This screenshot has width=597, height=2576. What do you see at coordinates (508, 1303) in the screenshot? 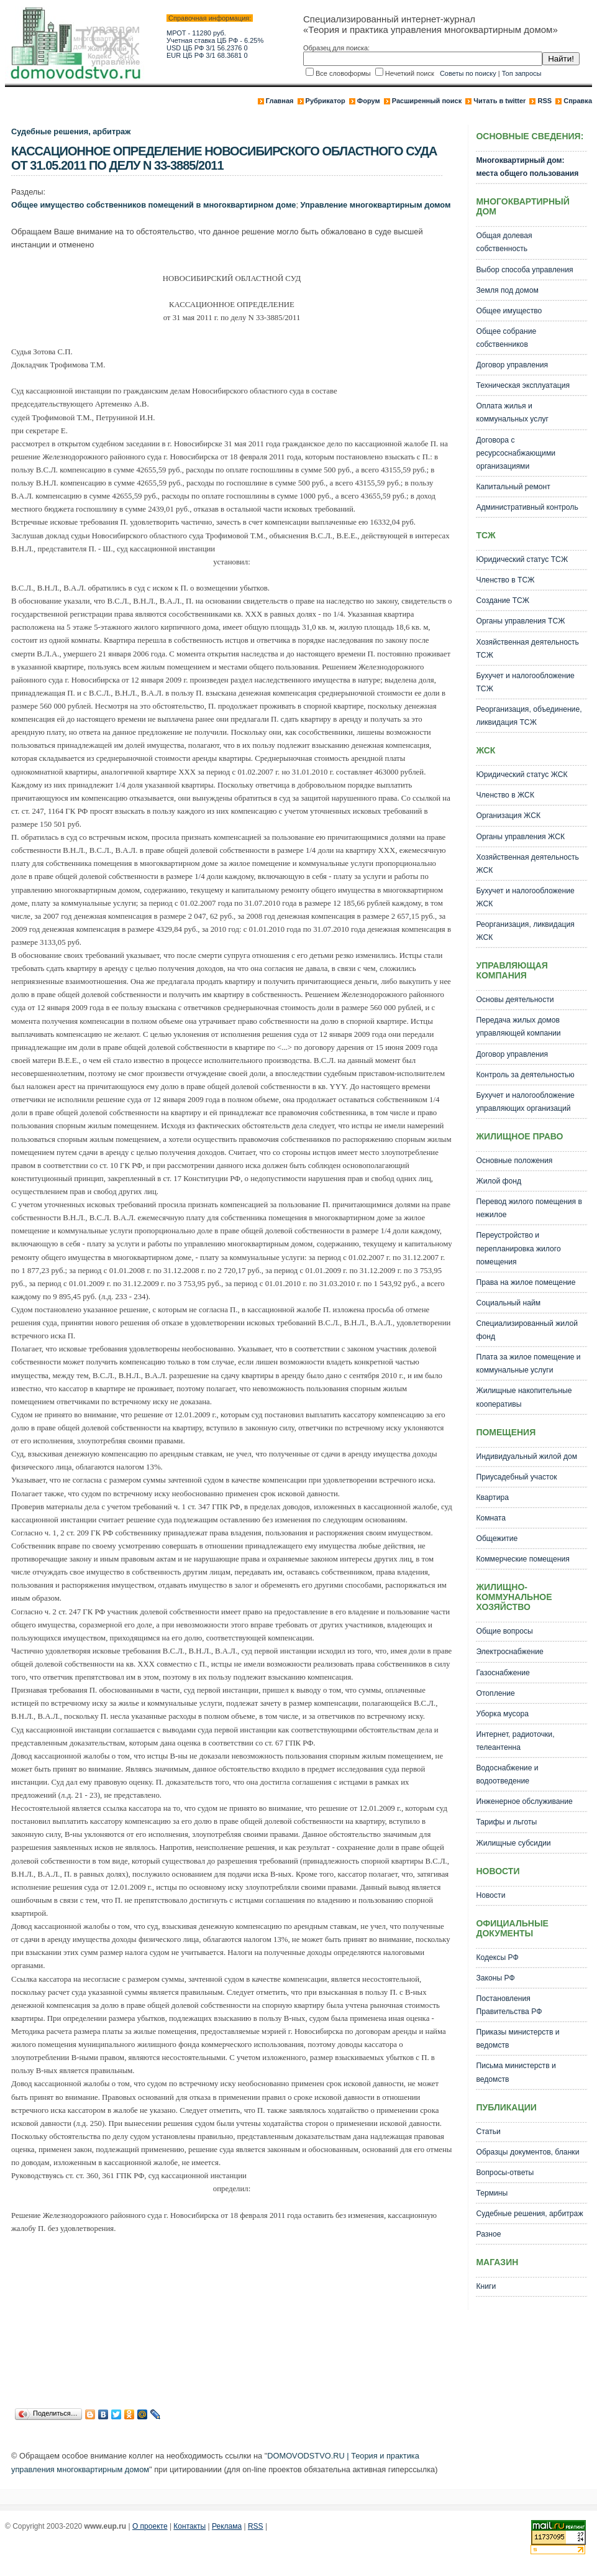
I see `Социальный найм` at bounding box center [508, 1303].